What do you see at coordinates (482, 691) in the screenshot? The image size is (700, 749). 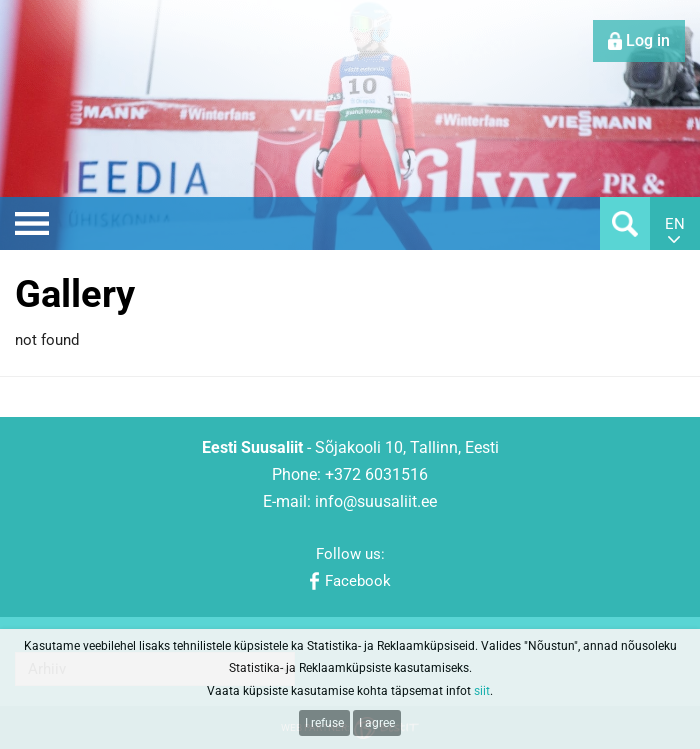 I see `siit` at bounding box center [482, 691].